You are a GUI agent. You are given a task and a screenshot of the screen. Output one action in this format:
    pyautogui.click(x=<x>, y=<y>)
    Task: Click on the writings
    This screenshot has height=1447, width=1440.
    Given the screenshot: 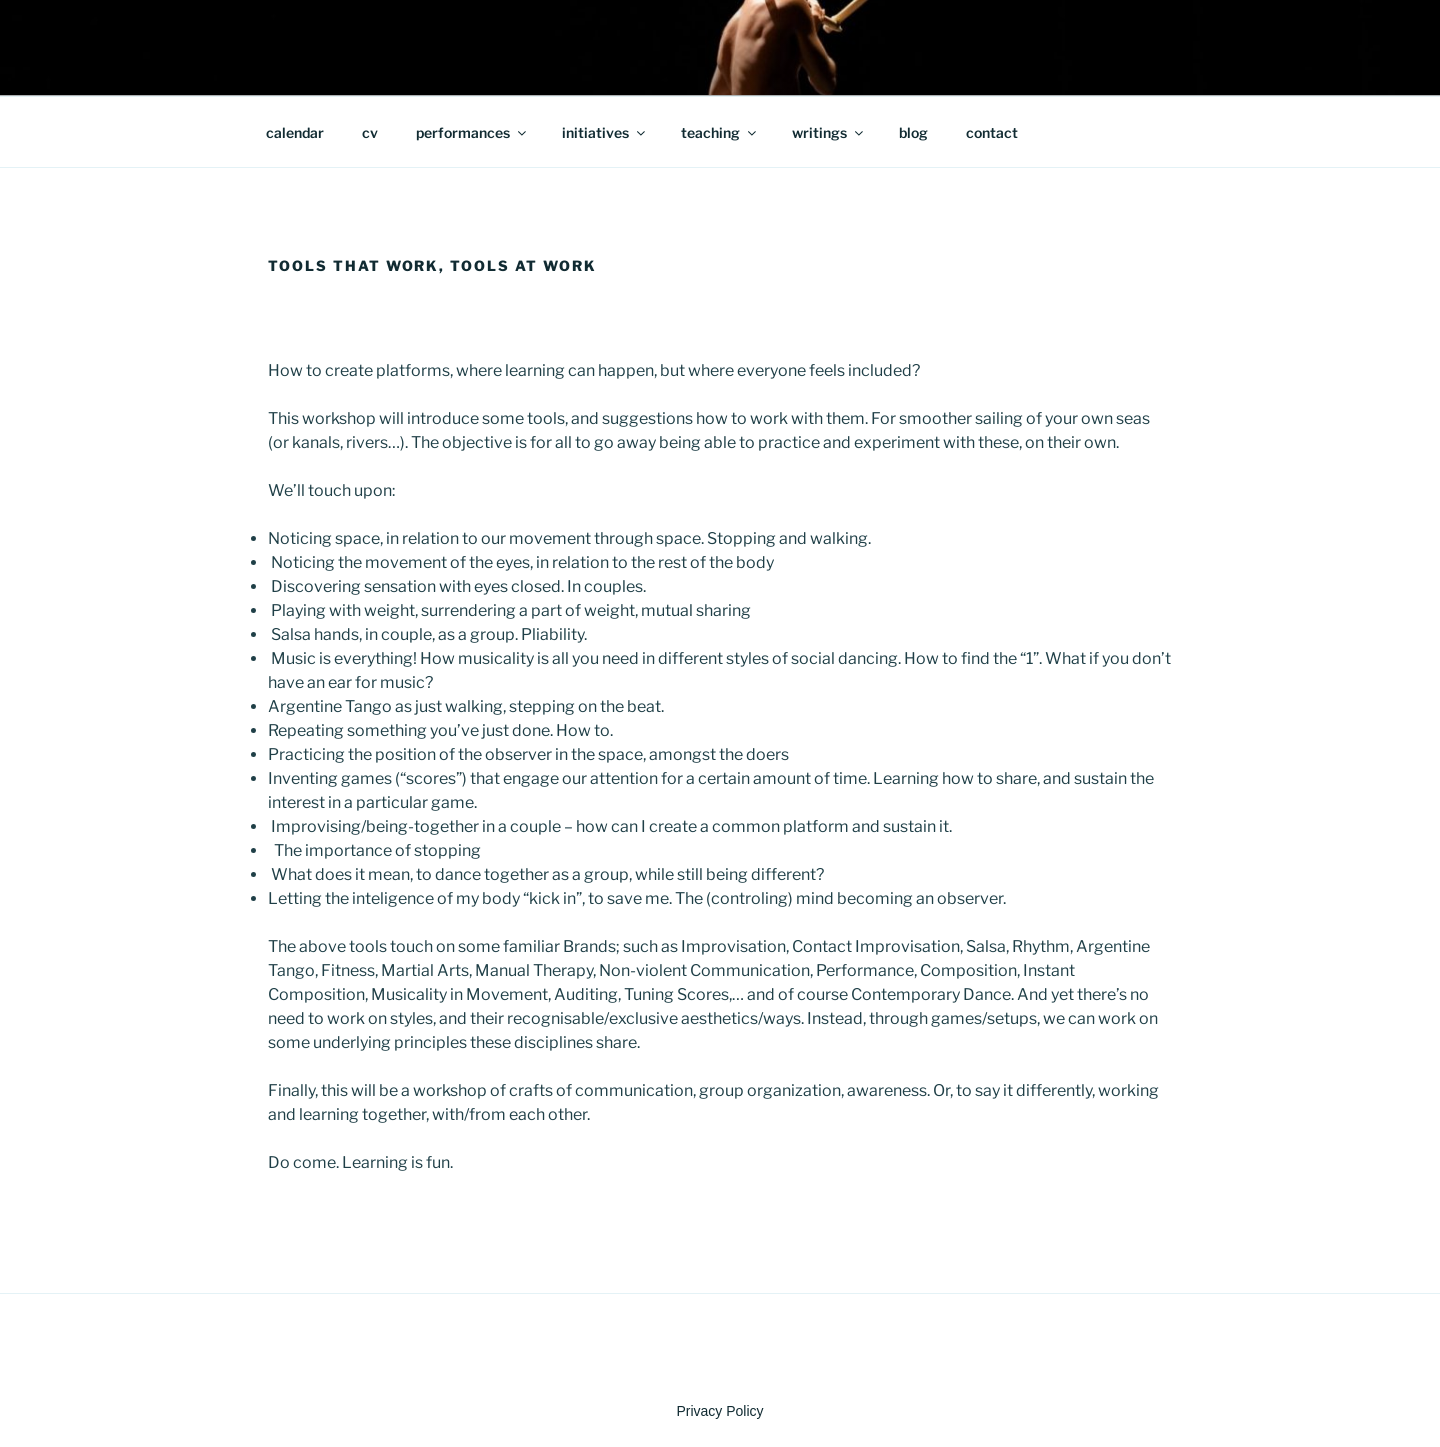 What is the action you would take?
    pyautogui.click(x=829, y=132)
    